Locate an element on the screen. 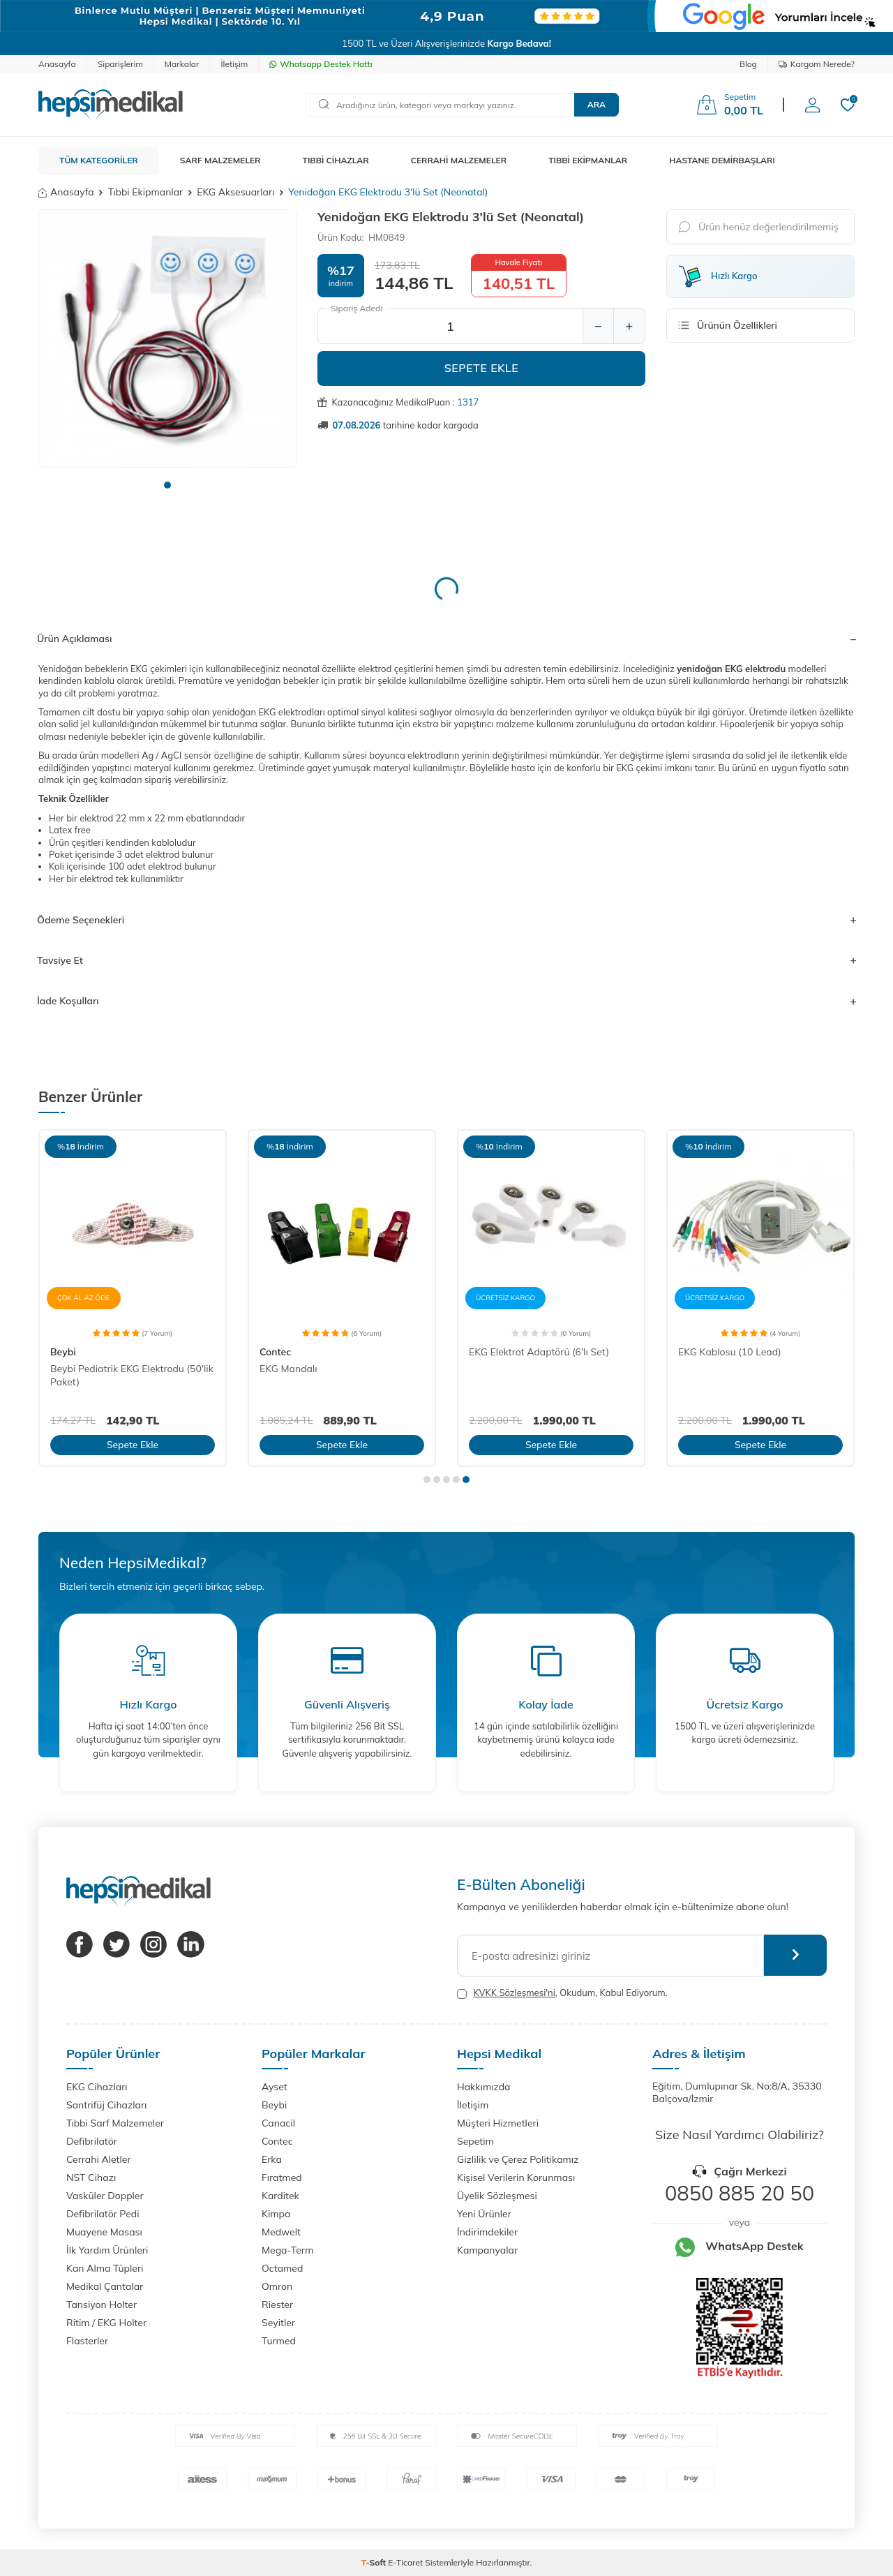 The height and width of the screenshot is (2576, 893). EKG Mandalı is located at coordinates (288, 1368).